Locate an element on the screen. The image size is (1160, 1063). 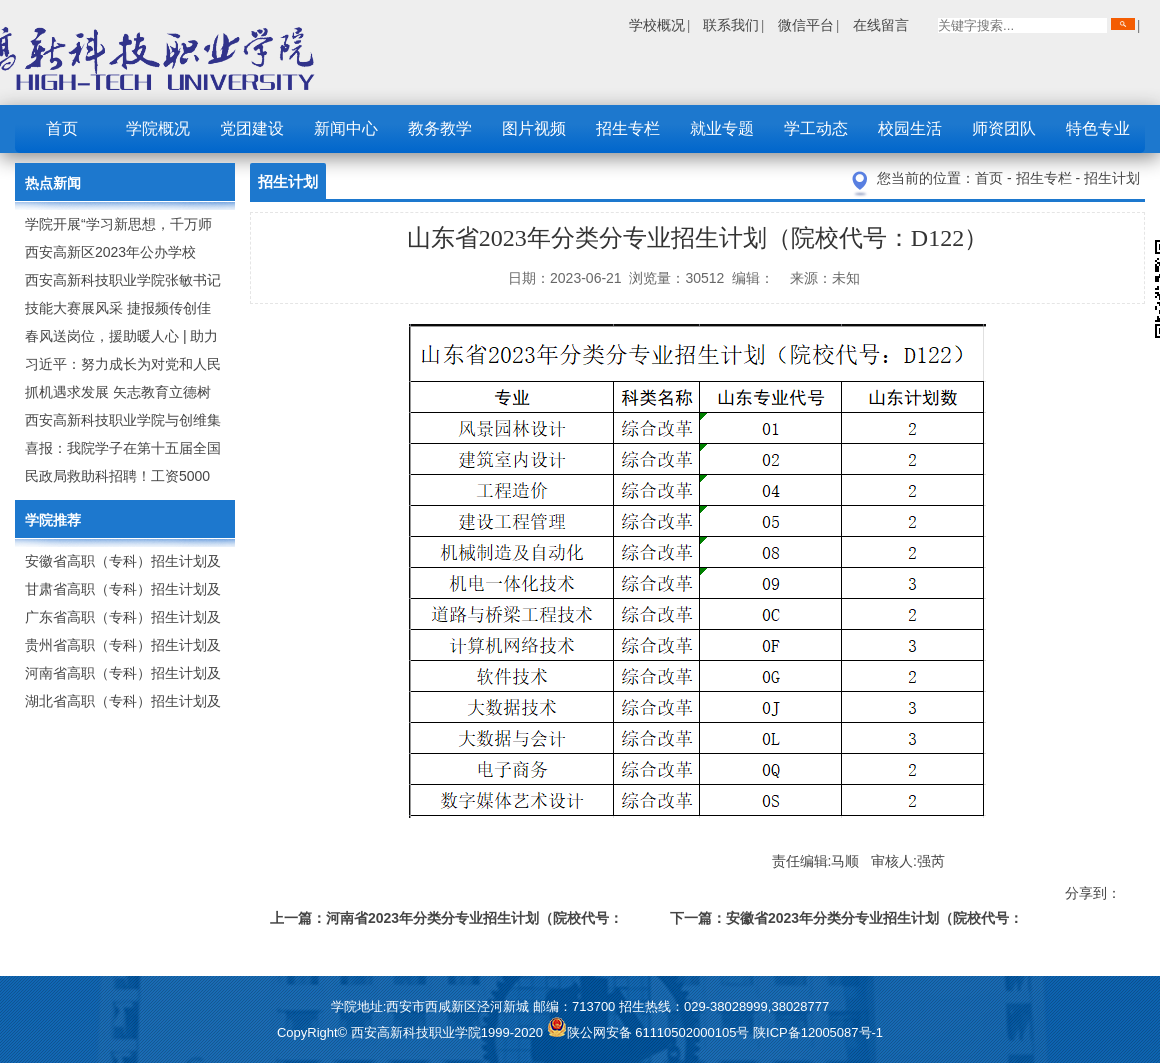
学工动态 is located at coordinates (816, 128).